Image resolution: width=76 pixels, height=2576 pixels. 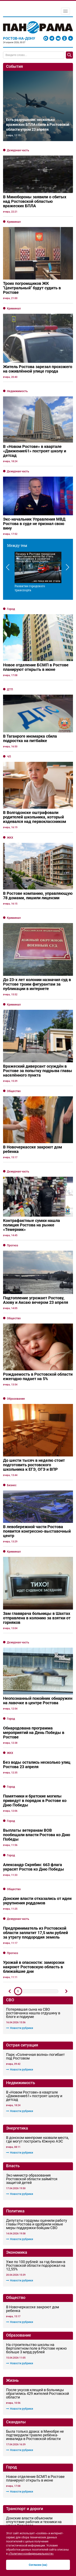 What do you see at coordinates (34, 2162) in the screenshot?
I see `В Дагестане железнодорожники оперативно восстановили движение поездов на поврежденных стихией участках` at bounding box center [34, 2162].